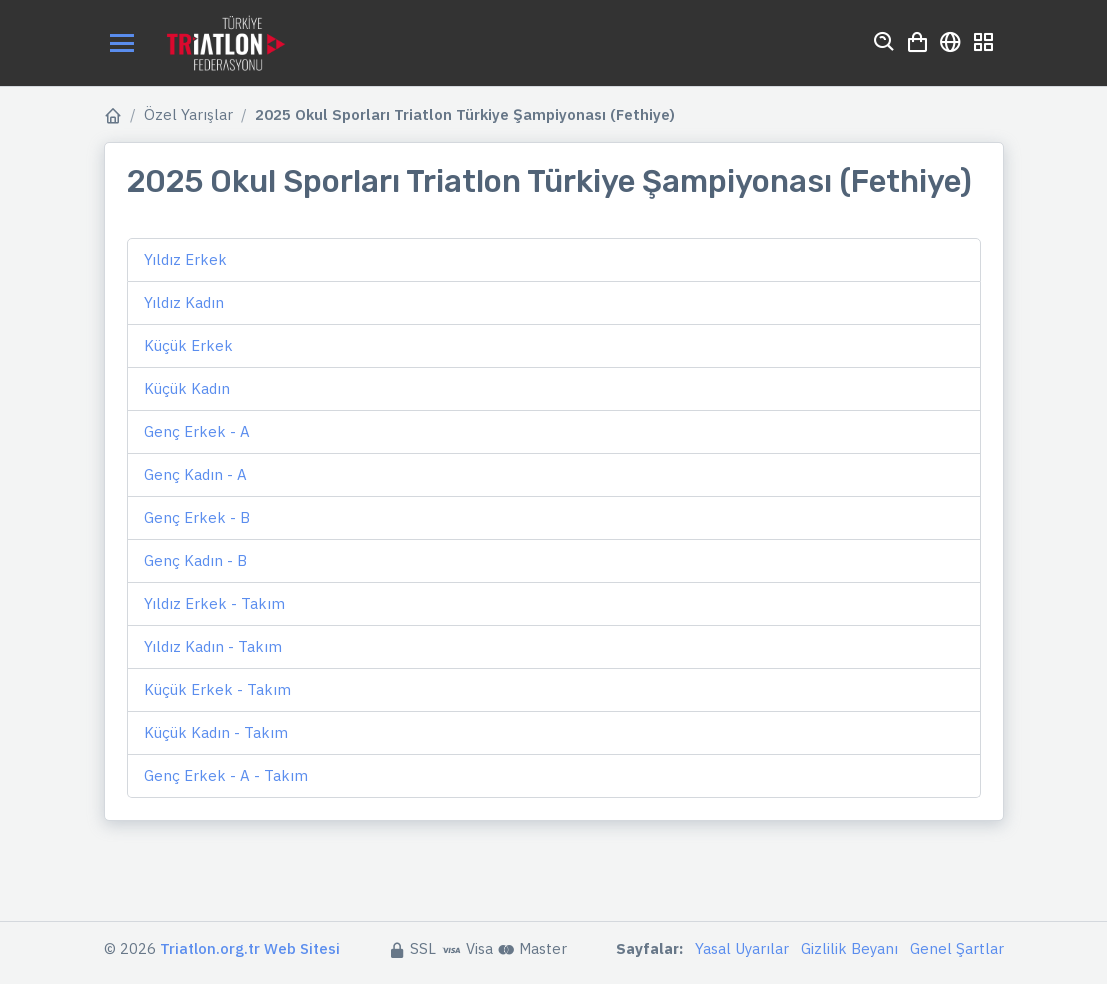 The height and width of the screenshot is (984, 1107). What do you see at coordinates (217, 689) in the screenshot?
I see `Küçük Erkek - Takım` at bounding box center [217, 689].